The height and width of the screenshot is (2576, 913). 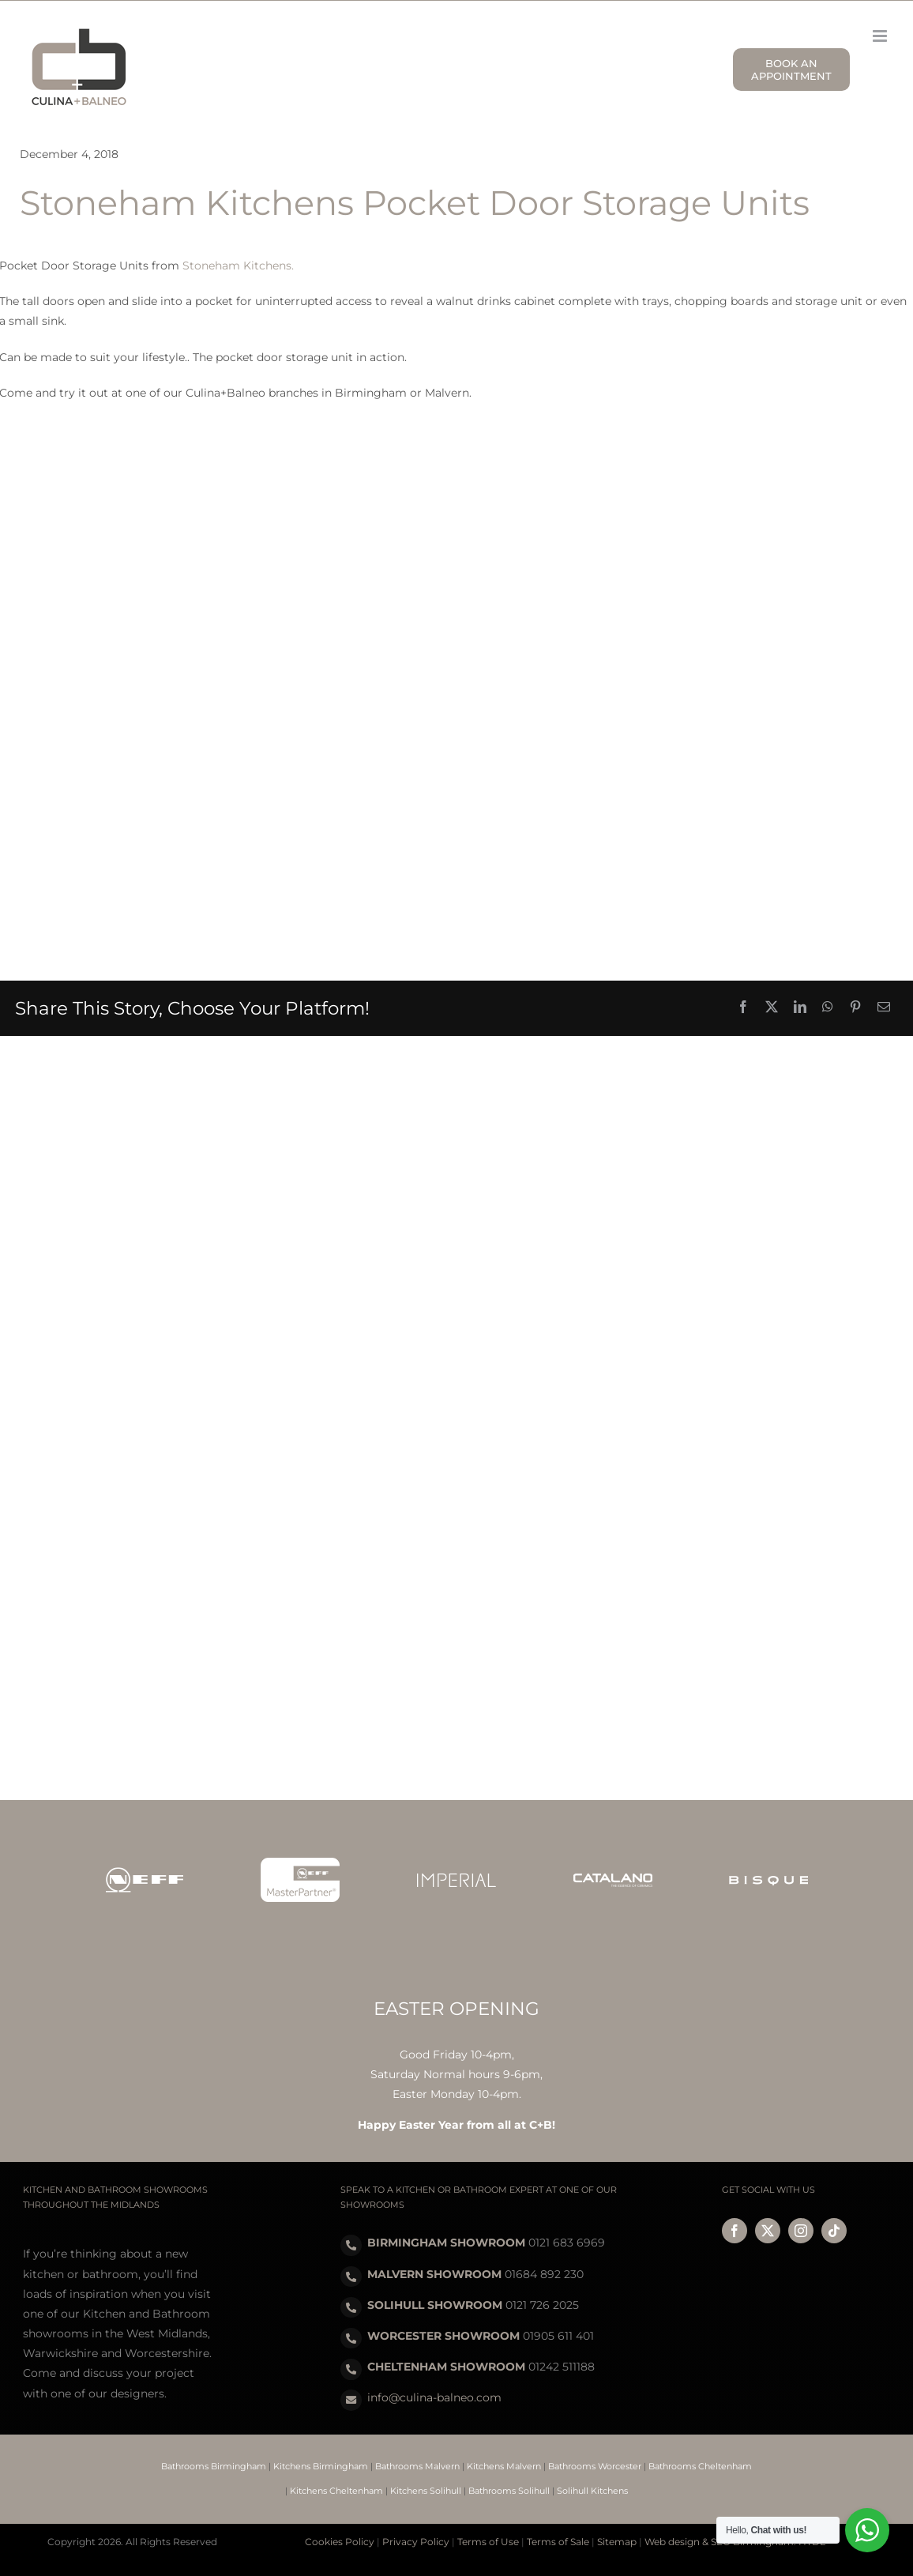 What do you see at coordinates (791, 69) in the screenshot?
I see `BOOK AN APPOINTMENT` at bounding box center [791, 69].